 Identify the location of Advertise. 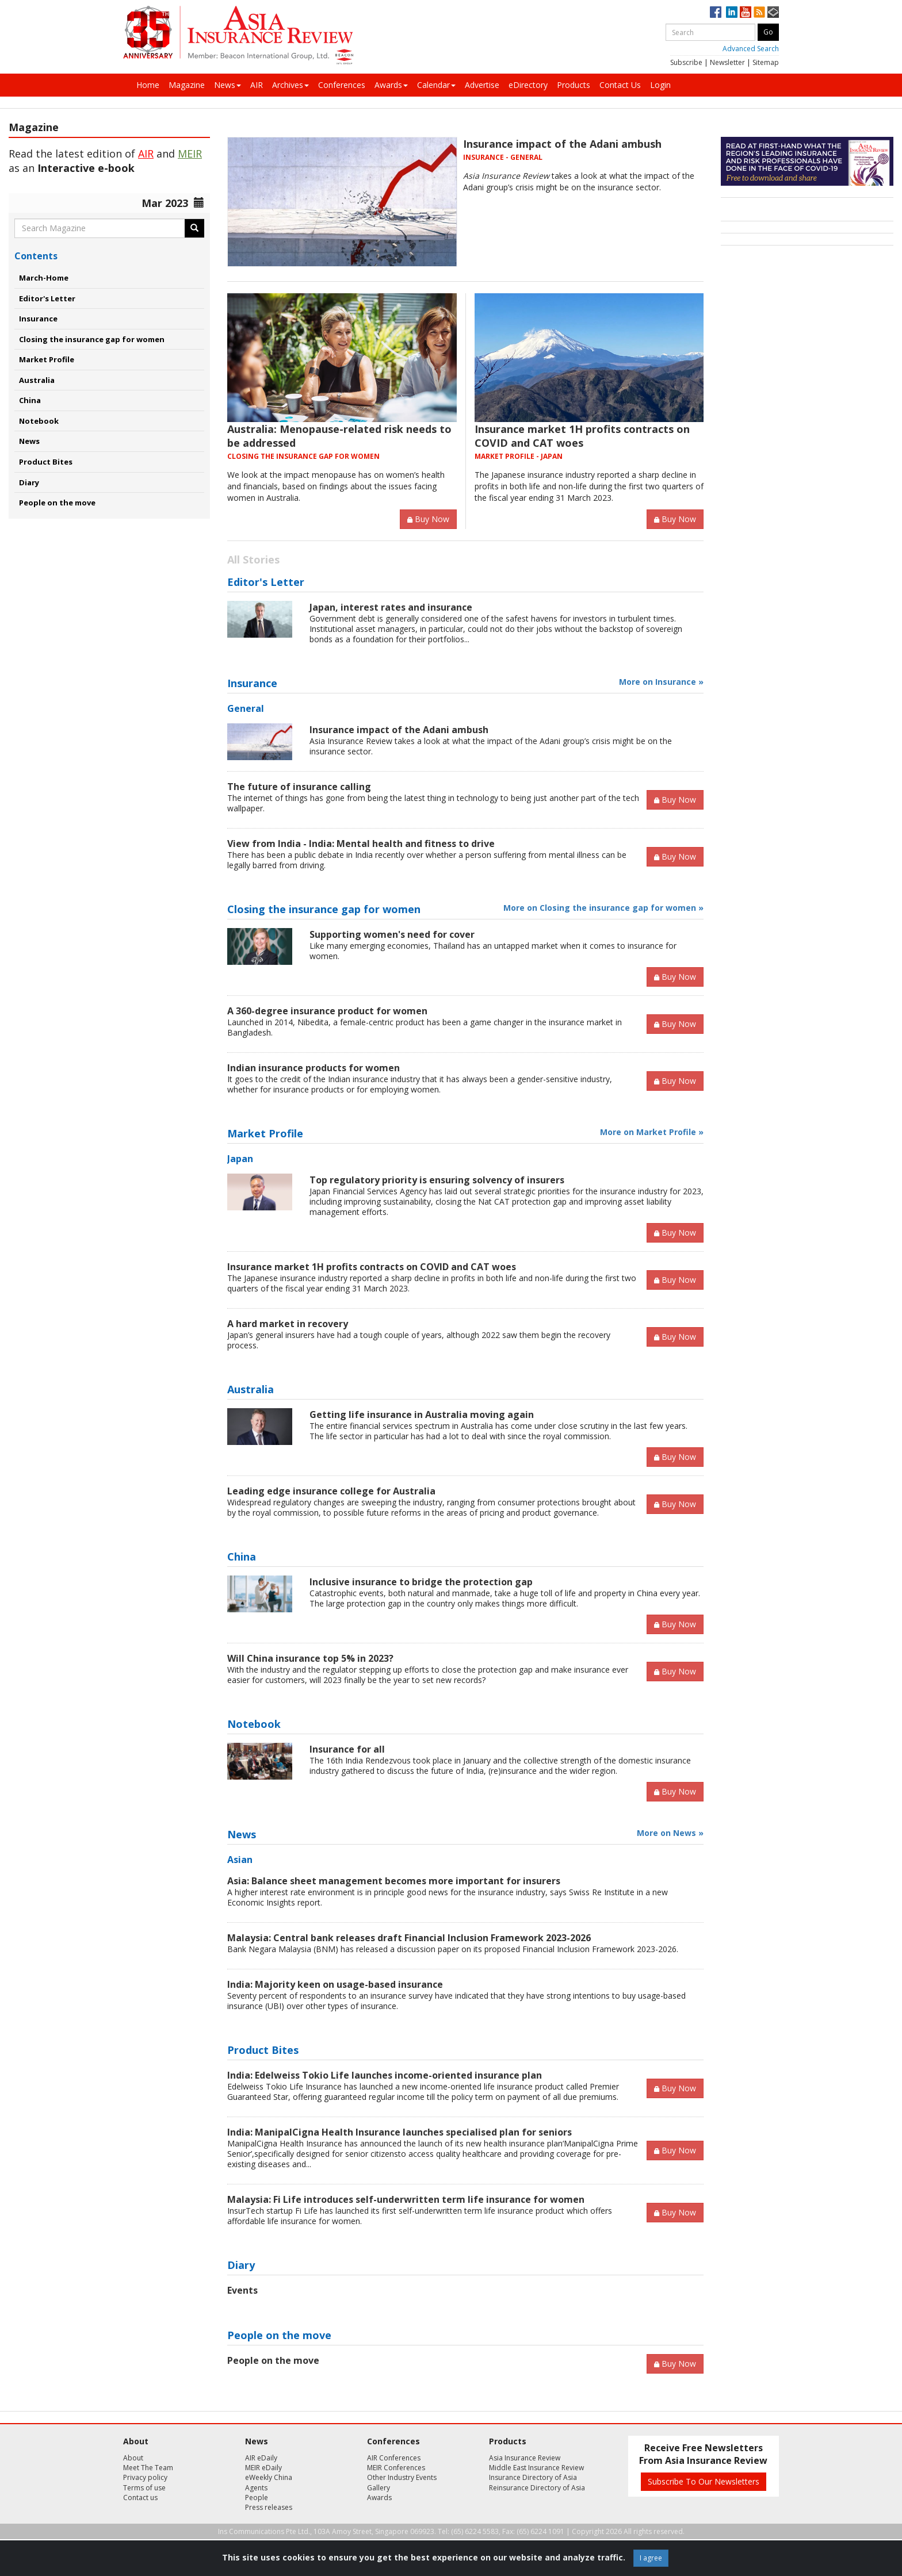
(482, 84).